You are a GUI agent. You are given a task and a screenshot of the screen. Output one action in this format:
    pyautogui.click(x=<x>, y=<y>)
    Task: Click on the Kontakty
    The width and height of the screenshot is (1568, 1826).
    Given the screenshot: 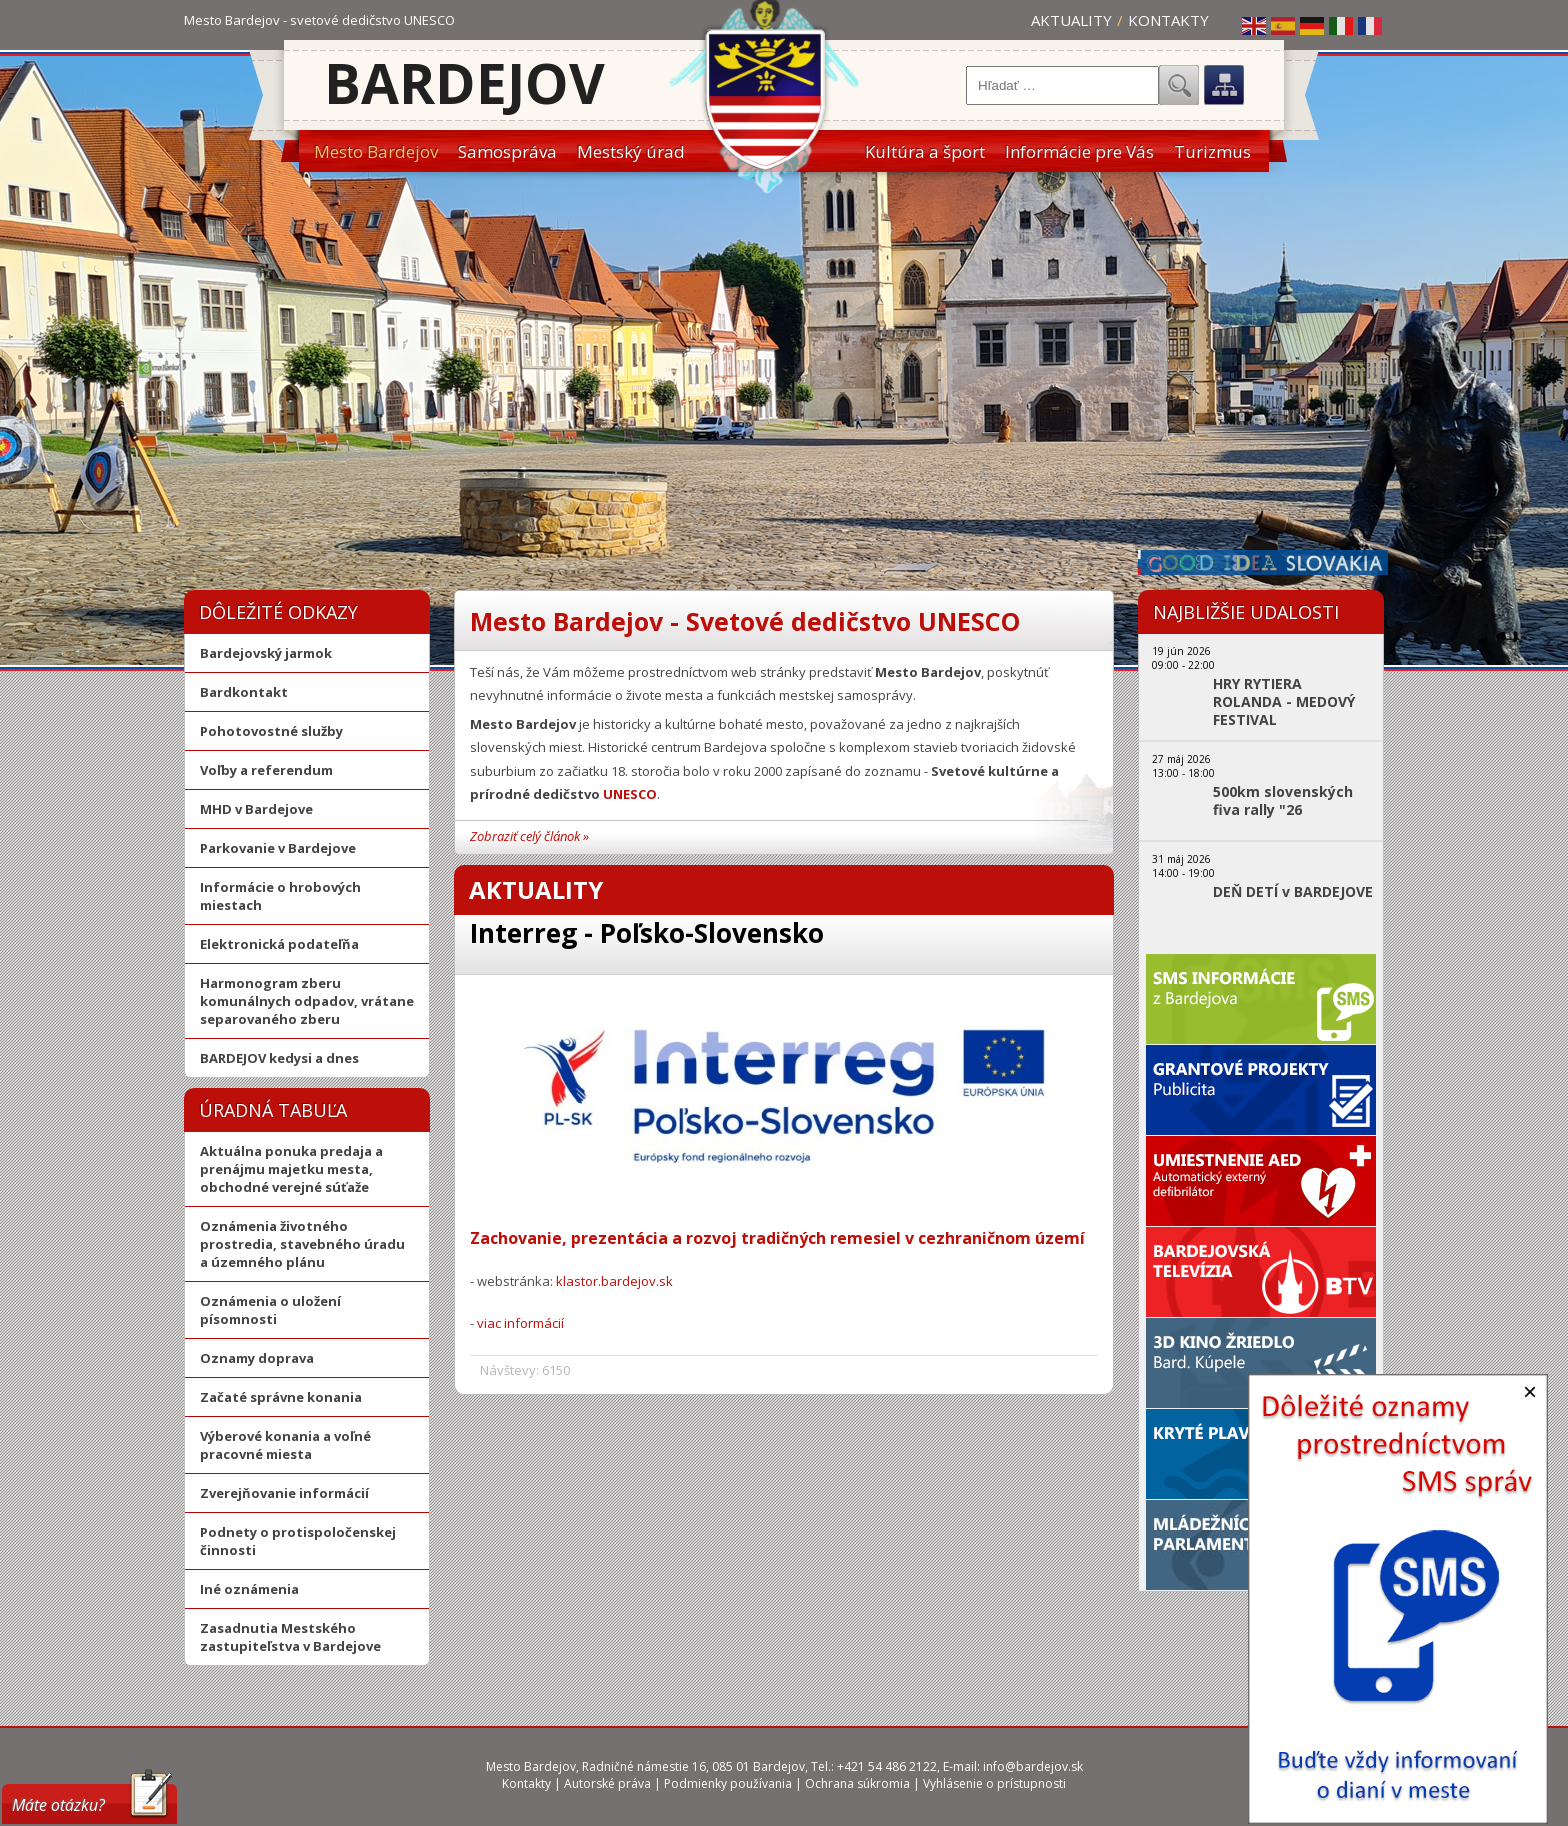 What is the action you would take?
    pyautogui.click(x=1168, y=20)
    